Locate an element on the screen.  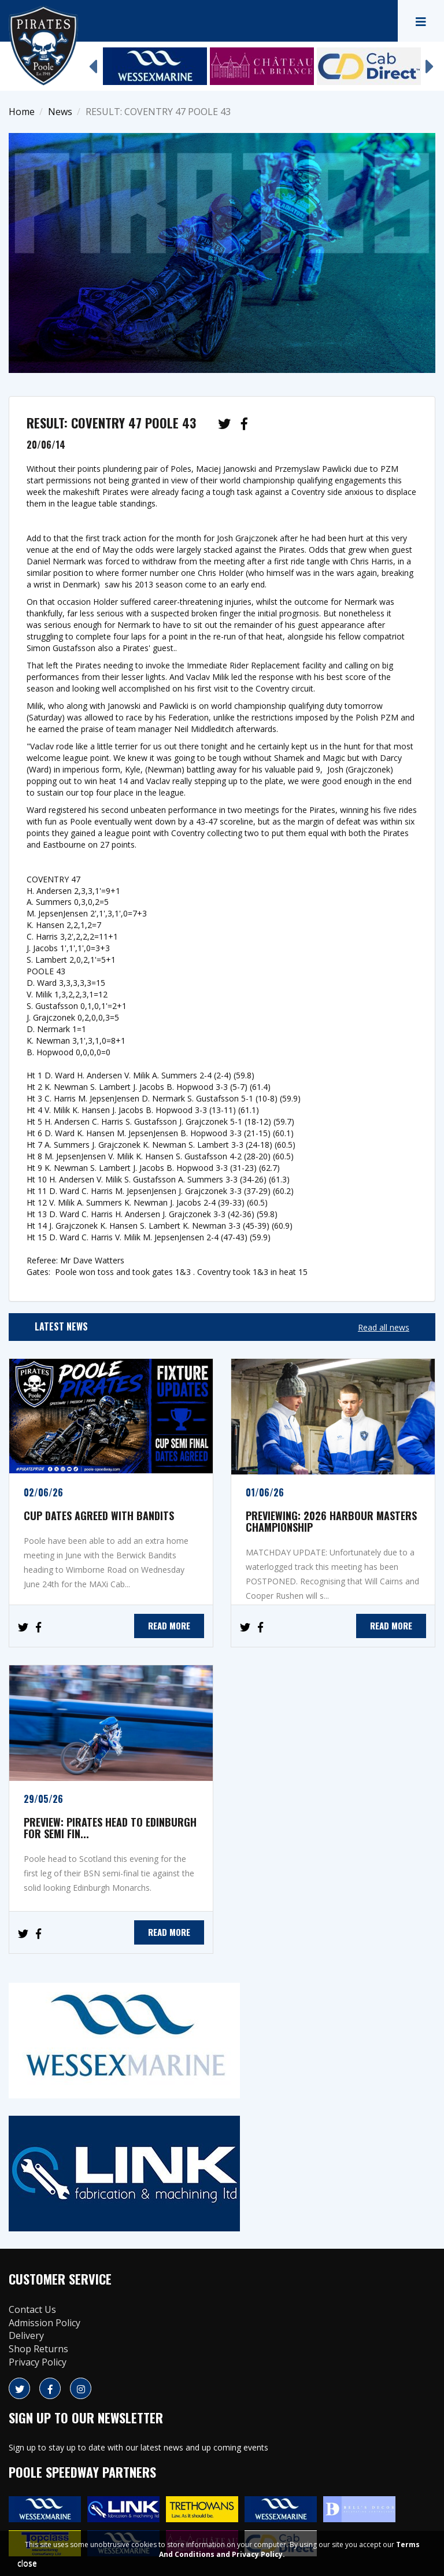
Read all news is located at coordinates (383, 1327).